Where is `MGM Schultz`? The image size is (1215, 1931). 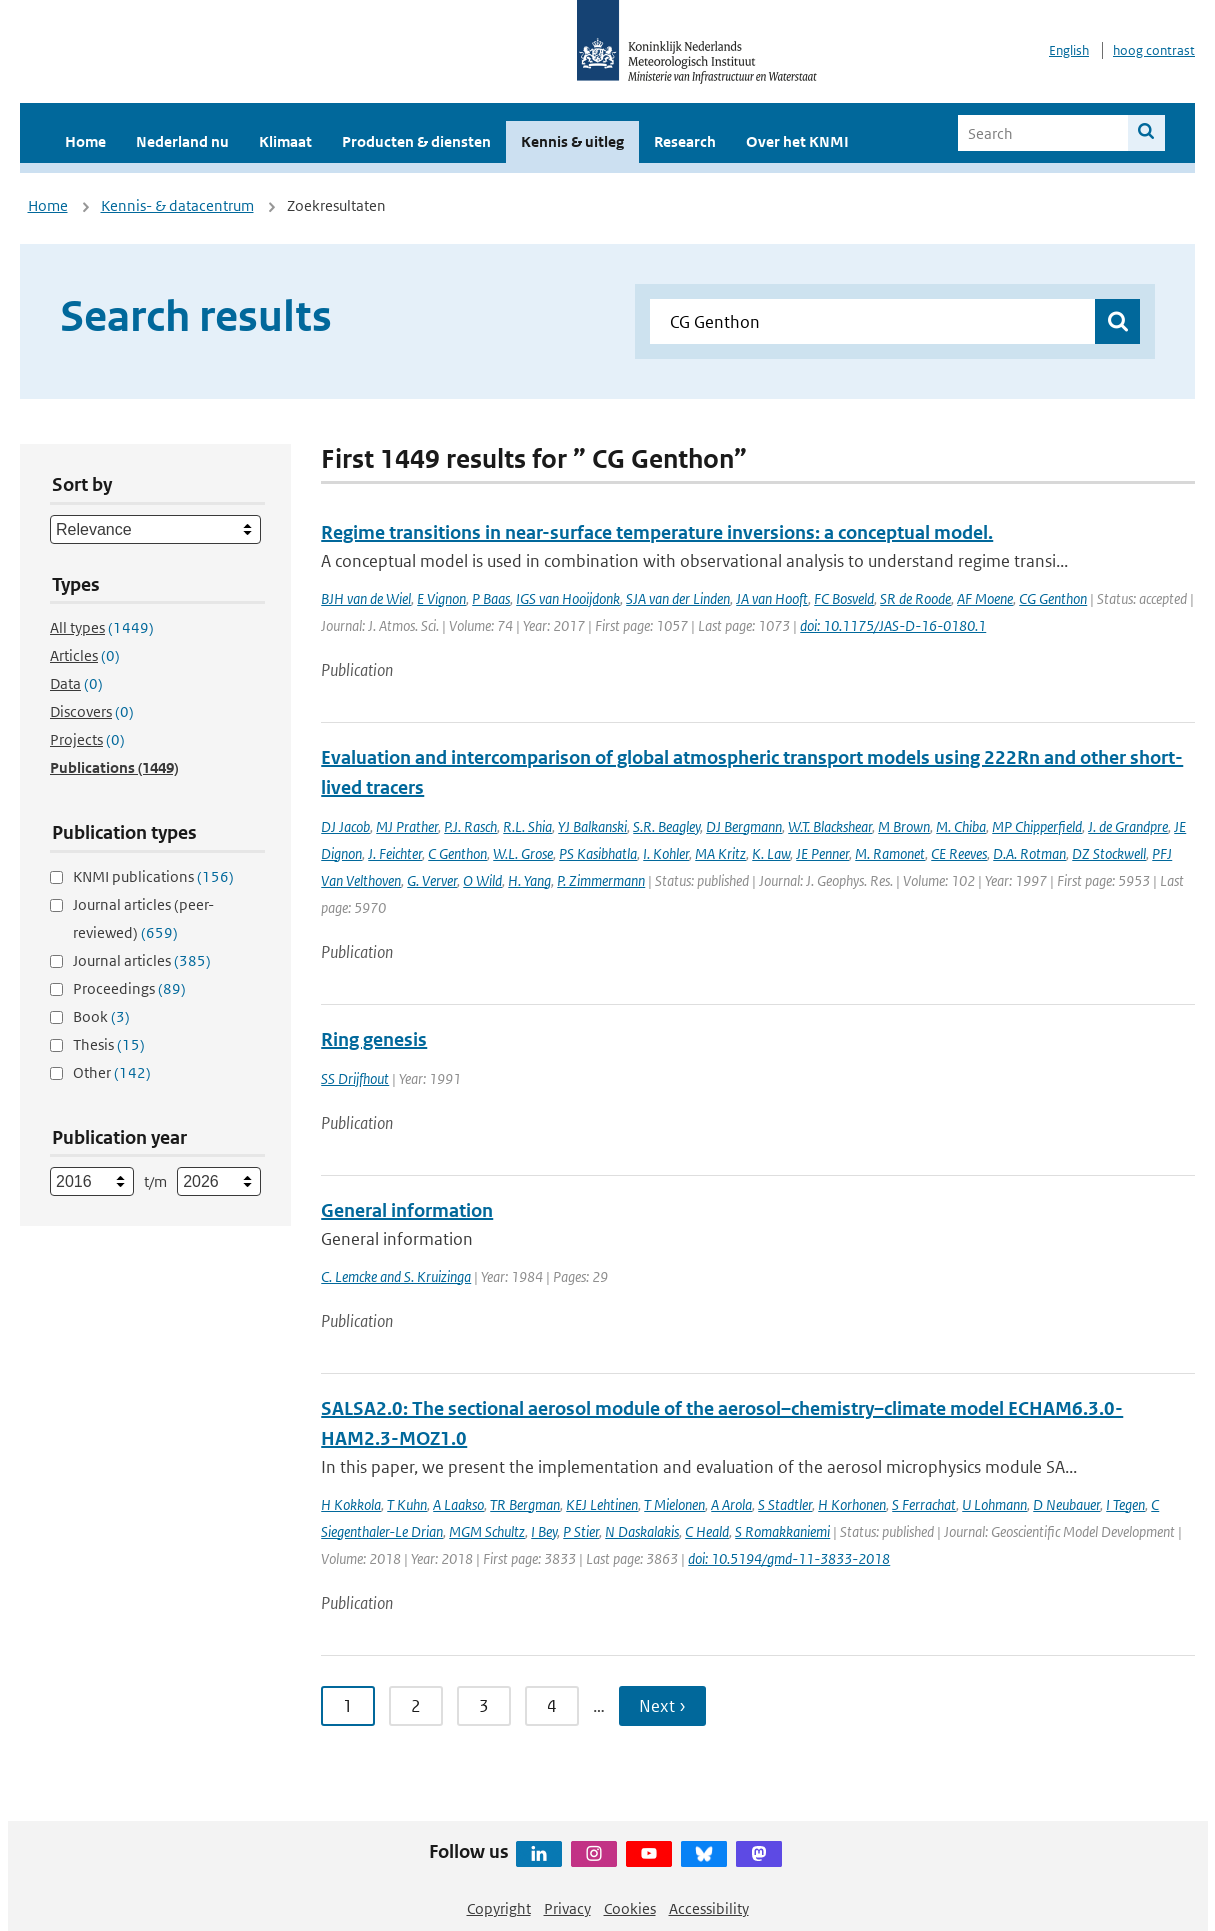 MGM Schultz is located at coordinates (487, 1531).